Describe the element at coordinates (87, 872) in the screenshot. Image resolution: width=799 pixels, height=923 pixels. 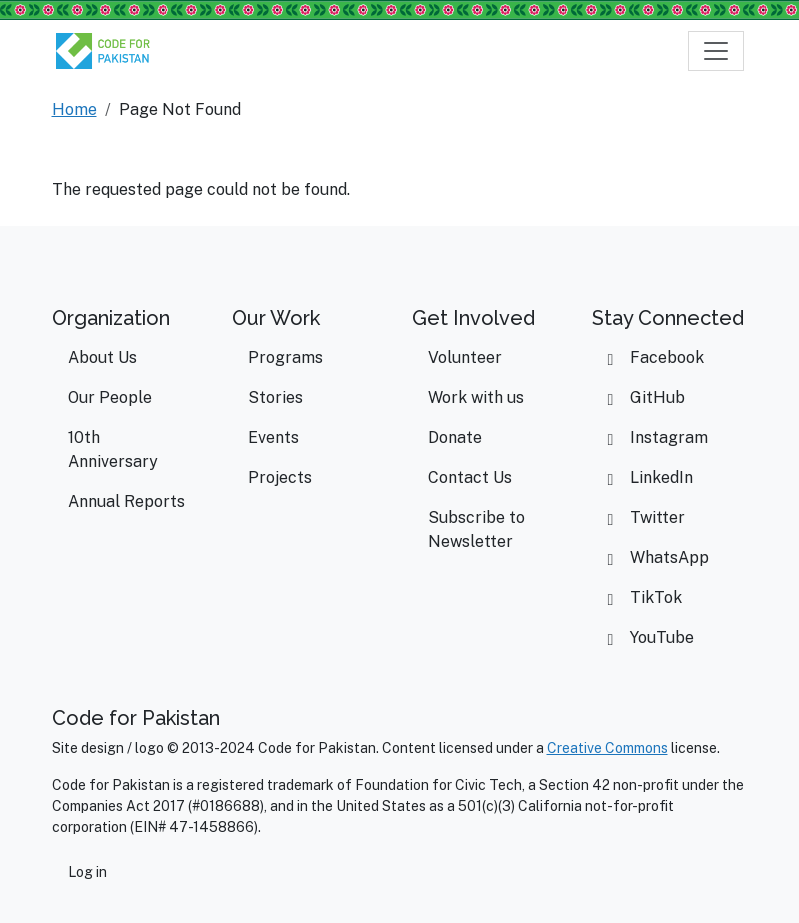
I see `Log in` at that location.